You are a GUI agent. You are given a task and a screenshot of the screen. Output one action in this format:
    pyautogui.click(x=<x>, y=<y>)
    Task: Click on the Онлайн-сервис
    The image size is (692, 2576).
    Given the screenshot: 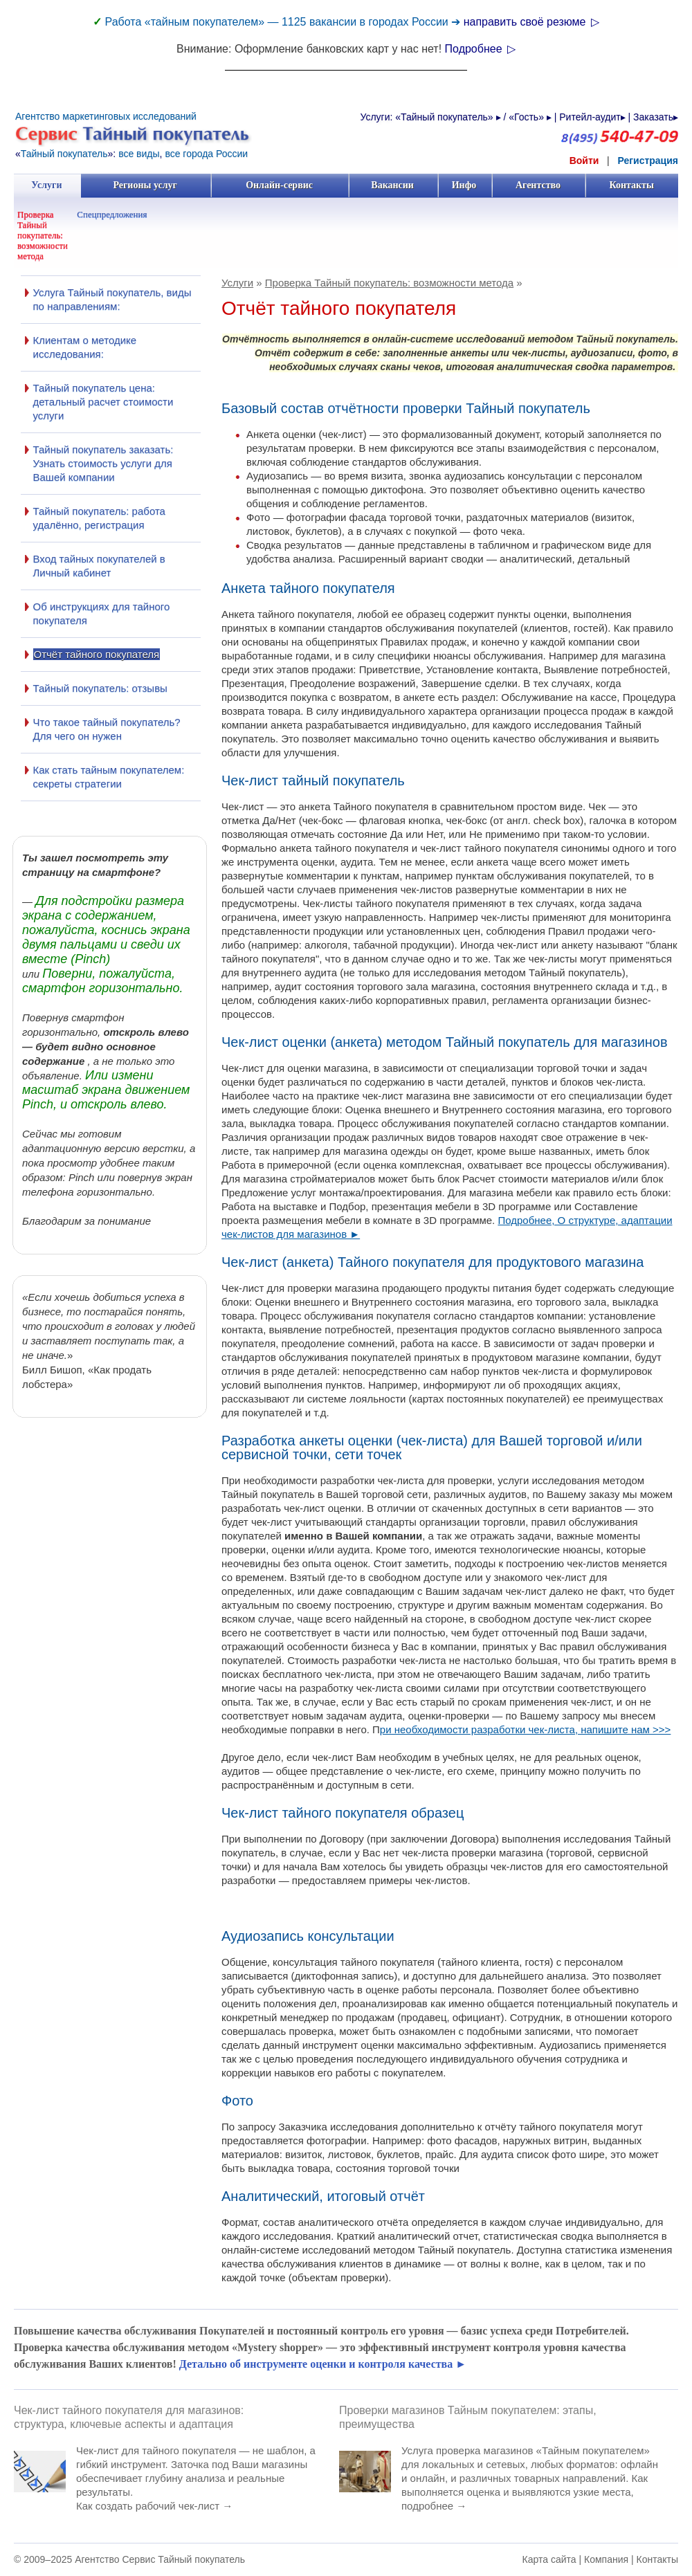 What is the action you would take?
    pyautogui.click(x=279, y=185)
    